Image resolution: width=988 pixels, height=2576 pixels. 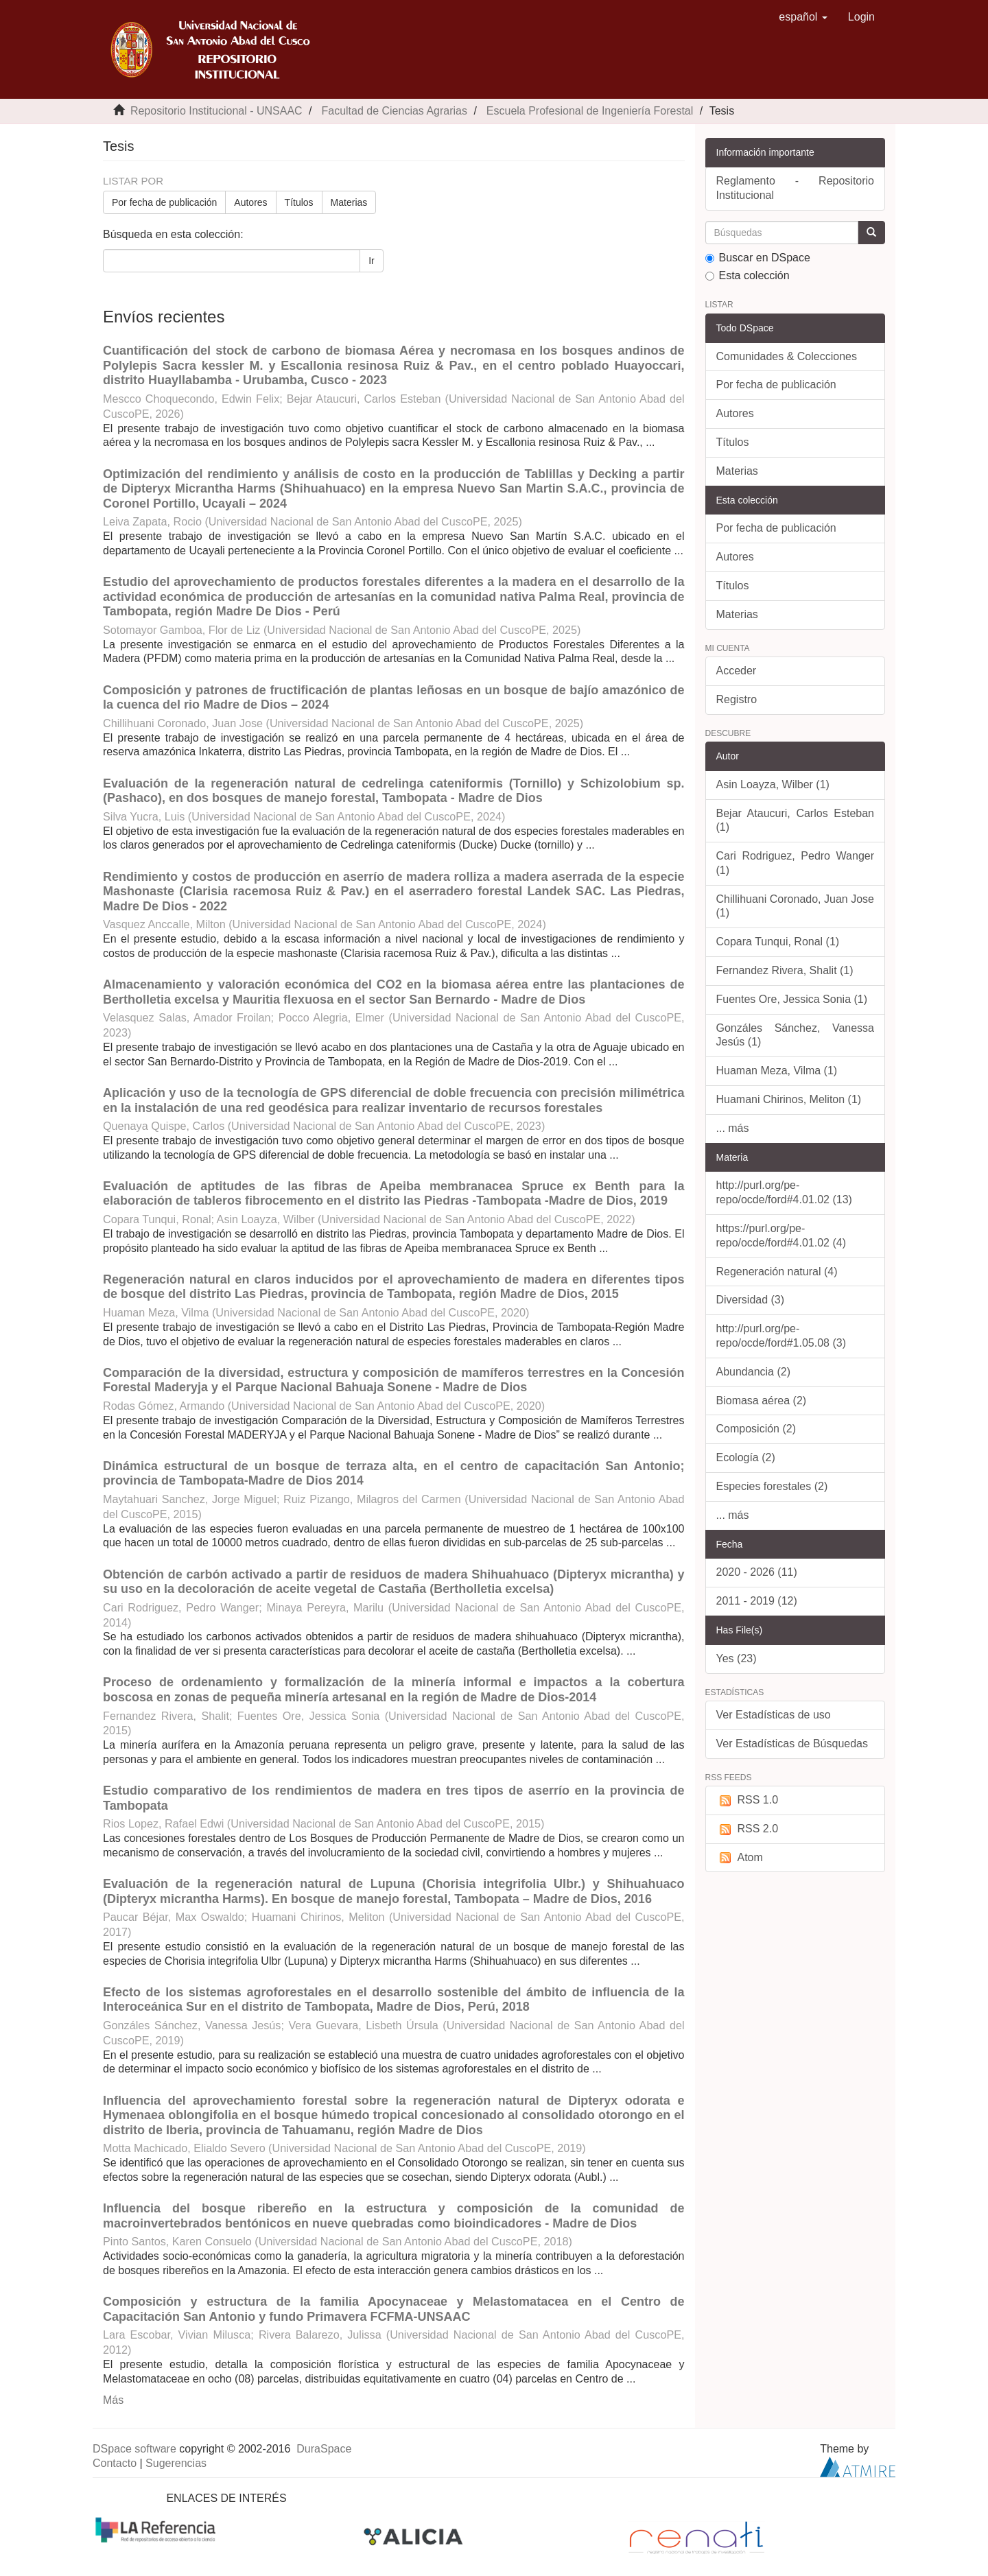 I want to click on Contacto, so click(x=115, y=2463).